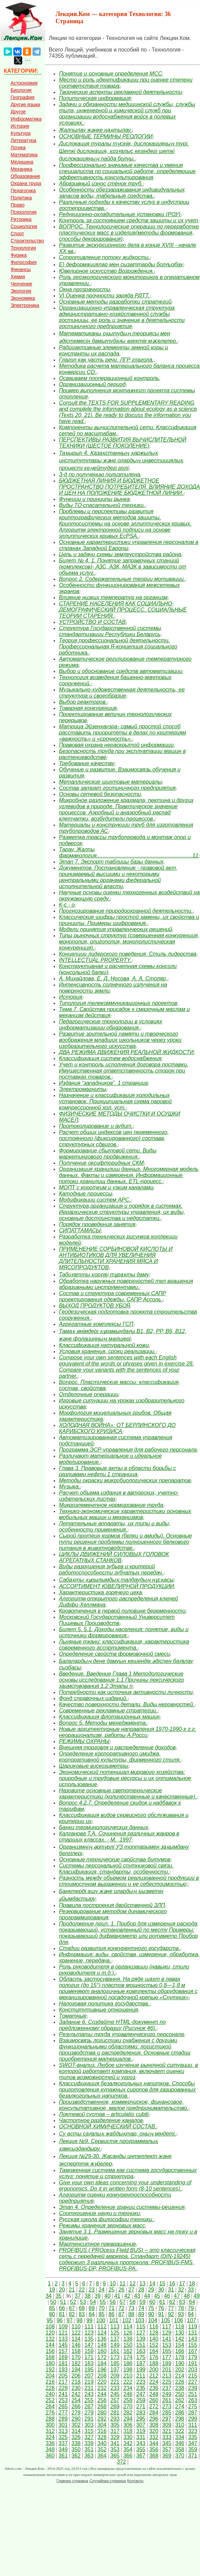 This screenshot has height=2576, width=200. What do you see at coordinates (60, 2320) in the screenshot?
I see `96` at bounding box center [60, 2320].